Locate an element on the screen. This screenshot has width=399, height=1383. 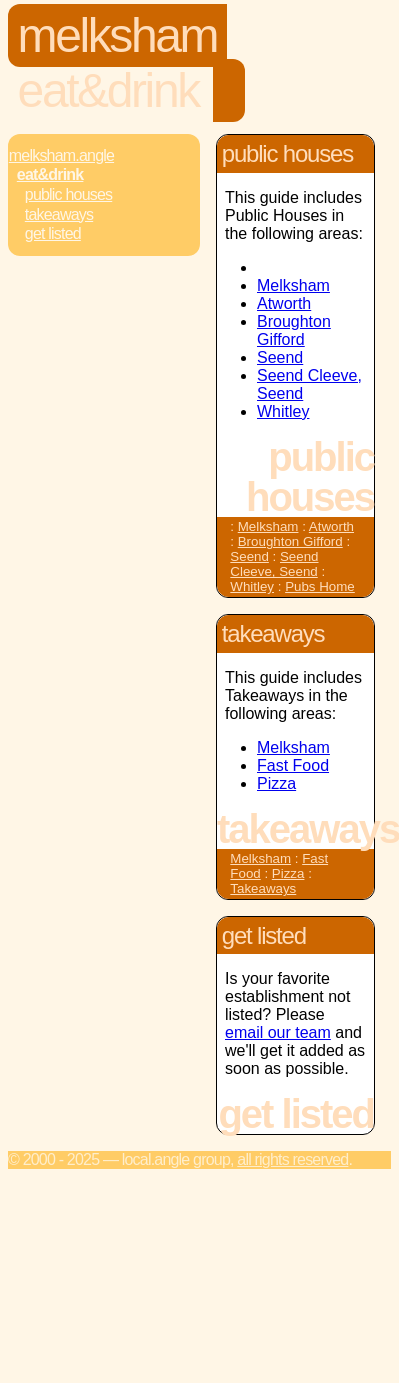
All rights reserved is located at coordinates (292, 1159).